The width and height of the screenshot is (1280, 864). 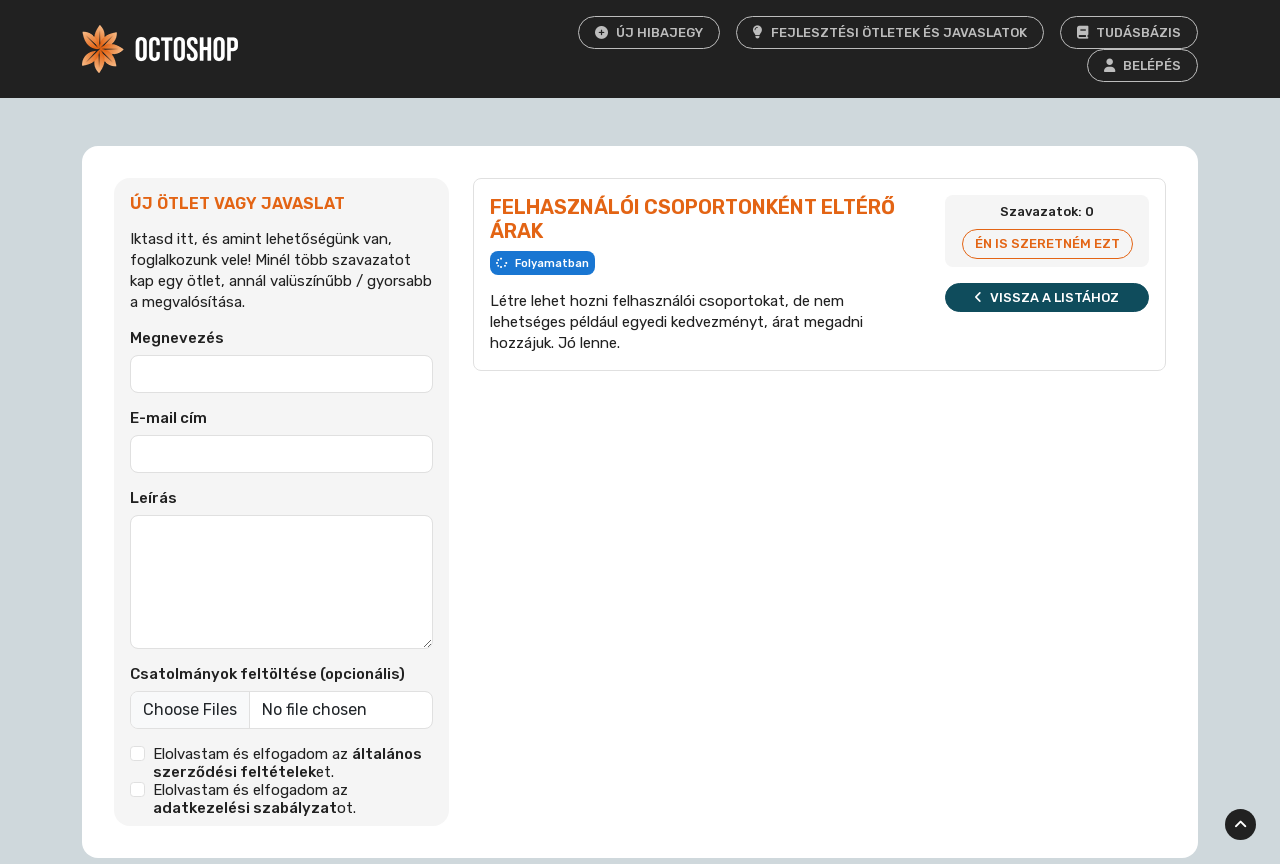 I want to click on Fejlesztési ötletek és javaslatok, so click(x=890, y=32).